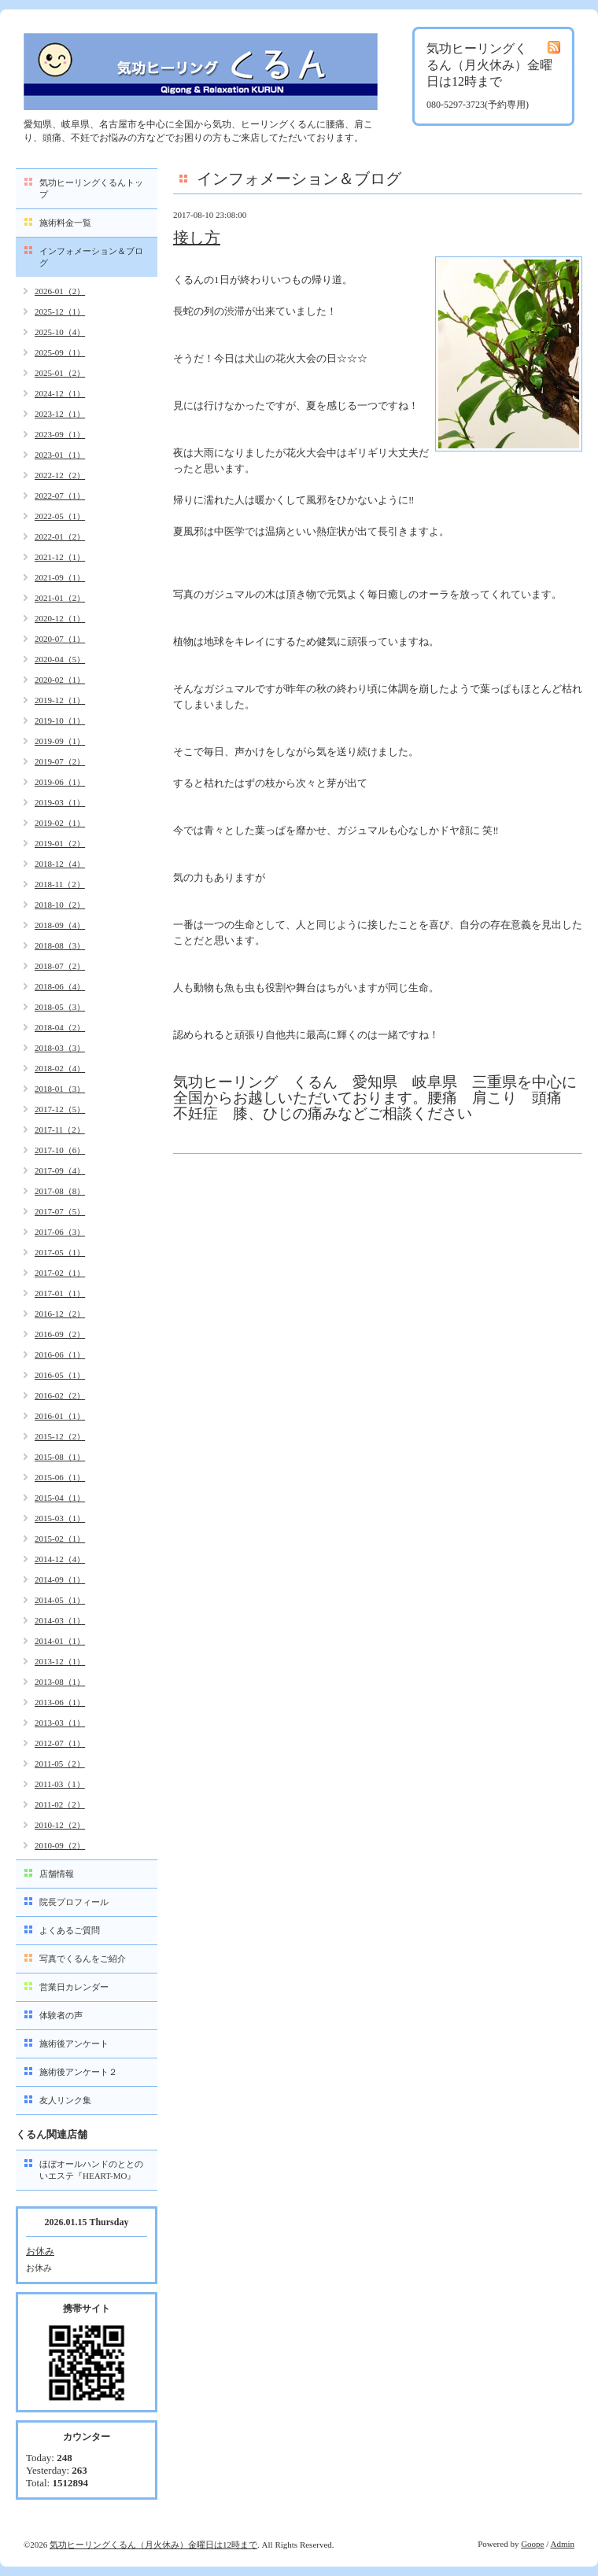 This screenshot has width=598, height=2576. I want to click on 2018-10（2）, so click(60, 904).